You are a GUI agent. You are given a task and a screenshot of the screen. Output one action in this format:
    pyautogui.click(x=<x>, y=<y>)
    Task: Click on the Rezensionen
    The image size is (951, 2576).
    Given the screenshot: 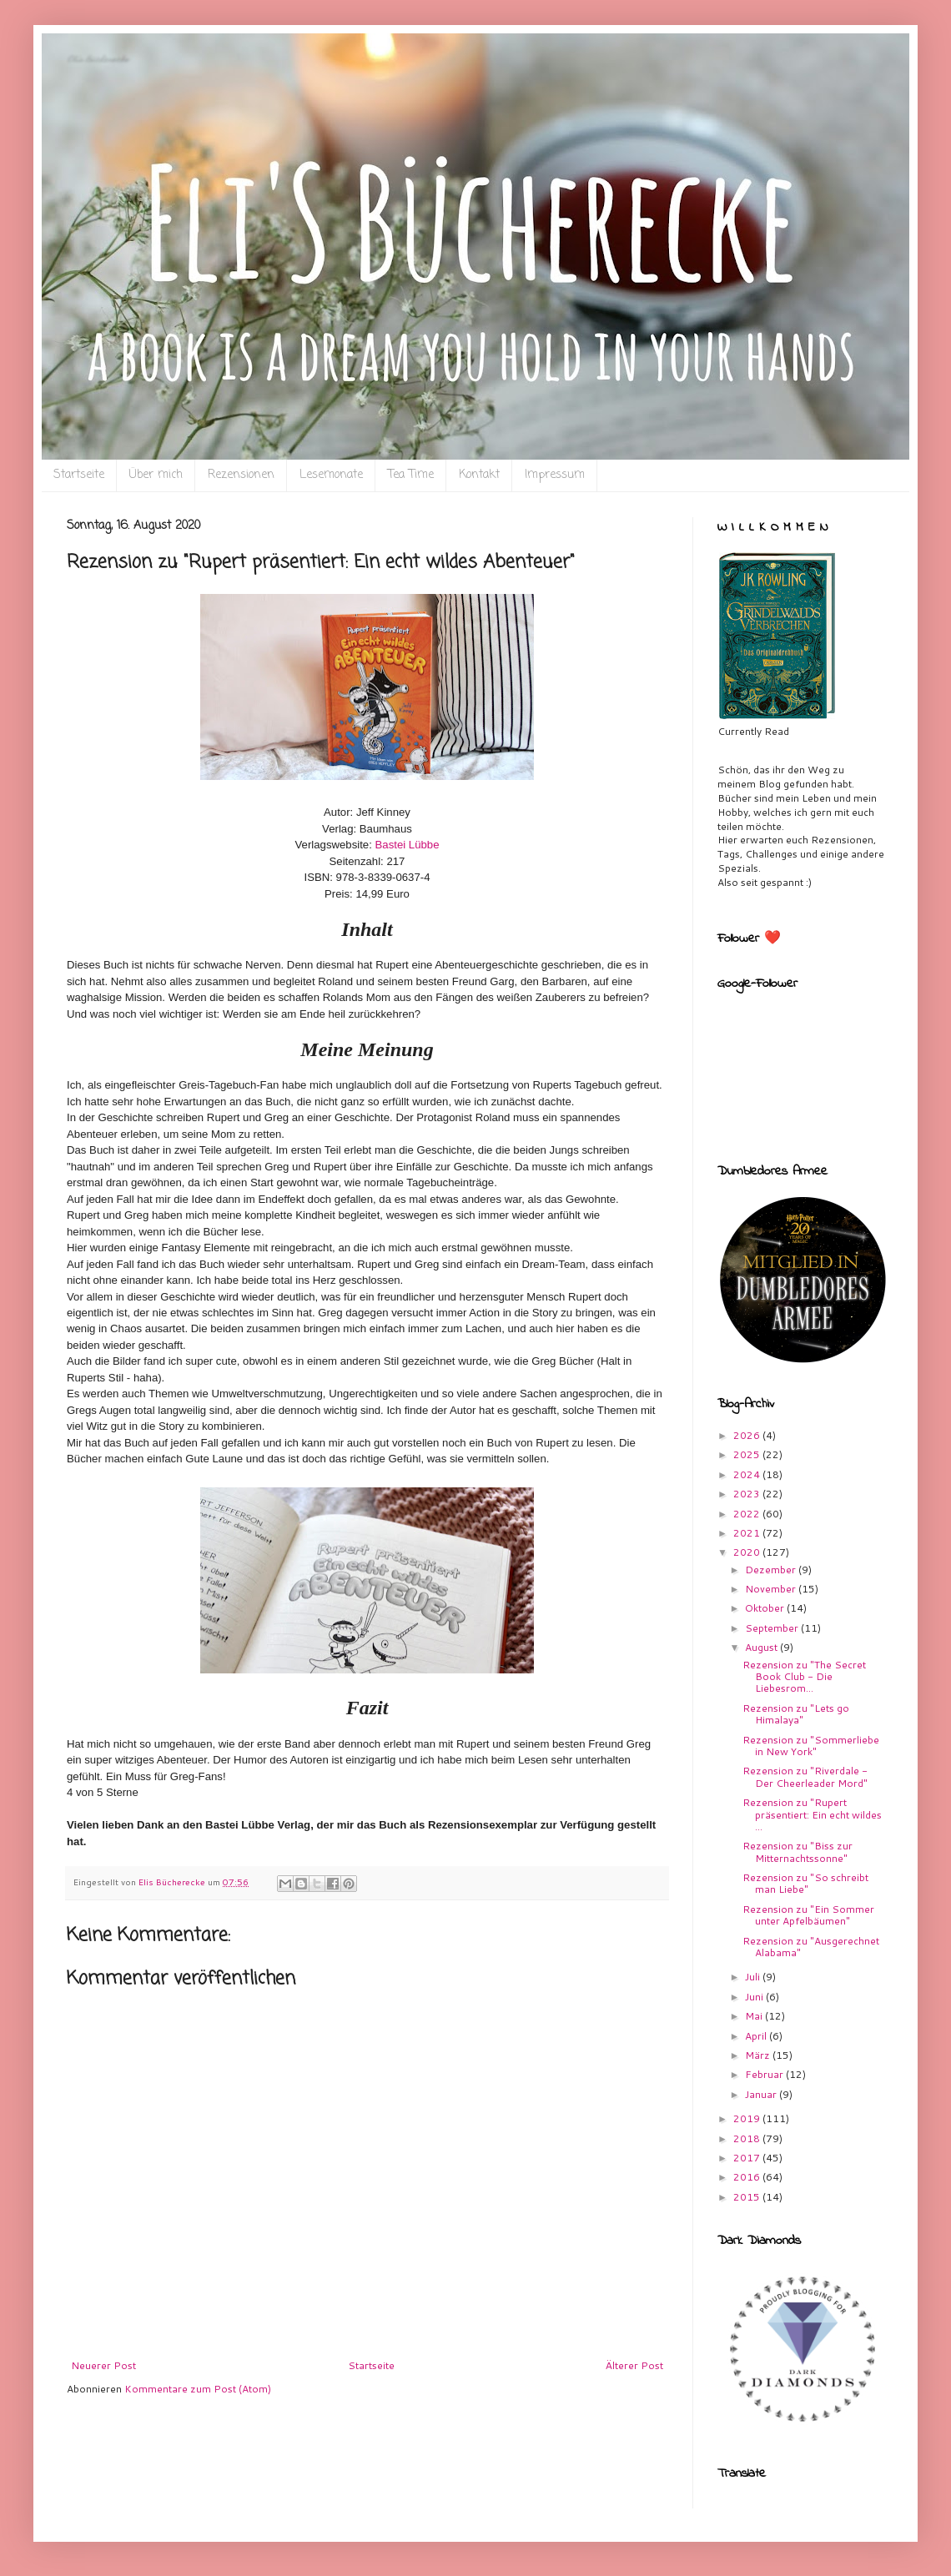 What is the action you would take?
    pyautogui.click(x=241, y=475)
    